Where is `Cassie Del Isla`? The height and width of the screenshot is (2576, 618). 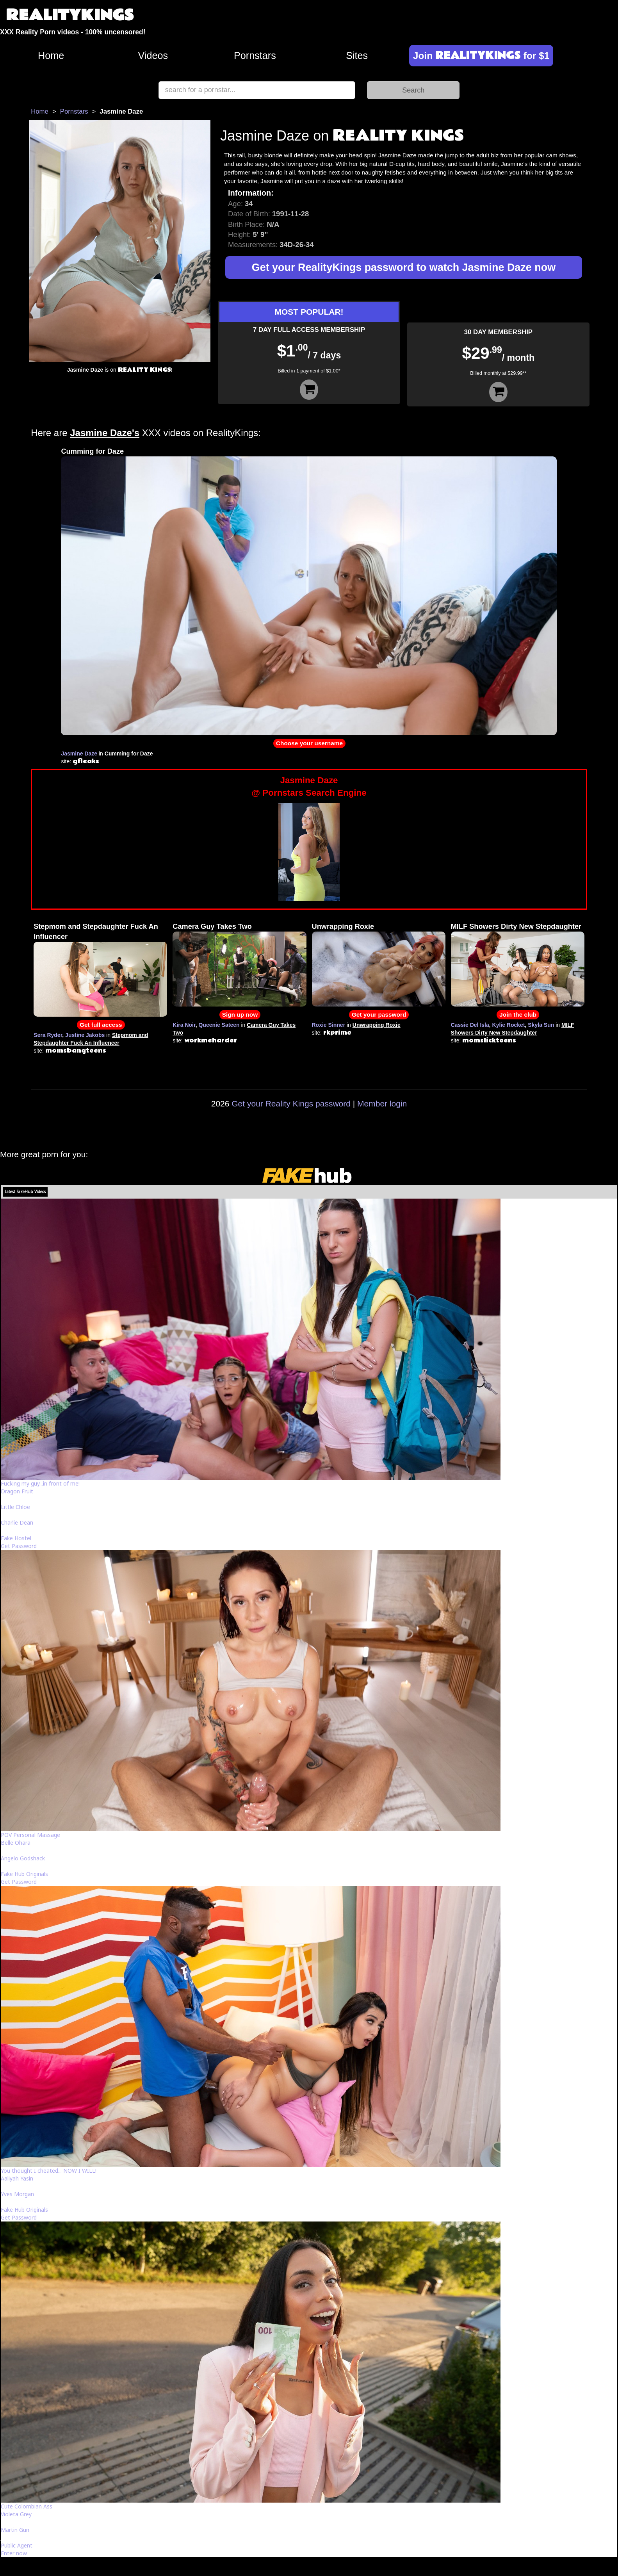
Cassie Del Isla is located at coordinates (470, 1025).